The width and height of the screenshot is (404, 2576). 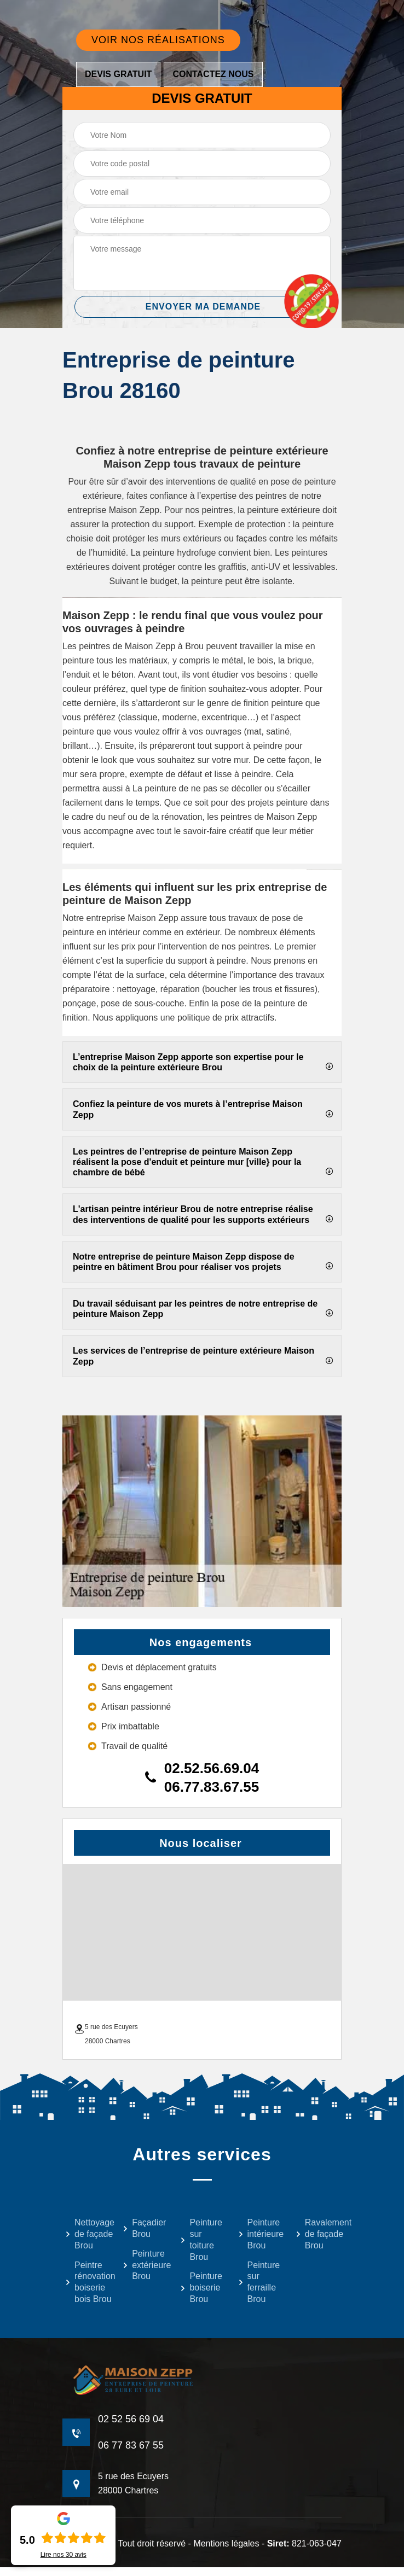 What do you see at coordinates (226, 2543) in the screenshot?
I see `Mentions légales` at bounding box center [226, 2543].